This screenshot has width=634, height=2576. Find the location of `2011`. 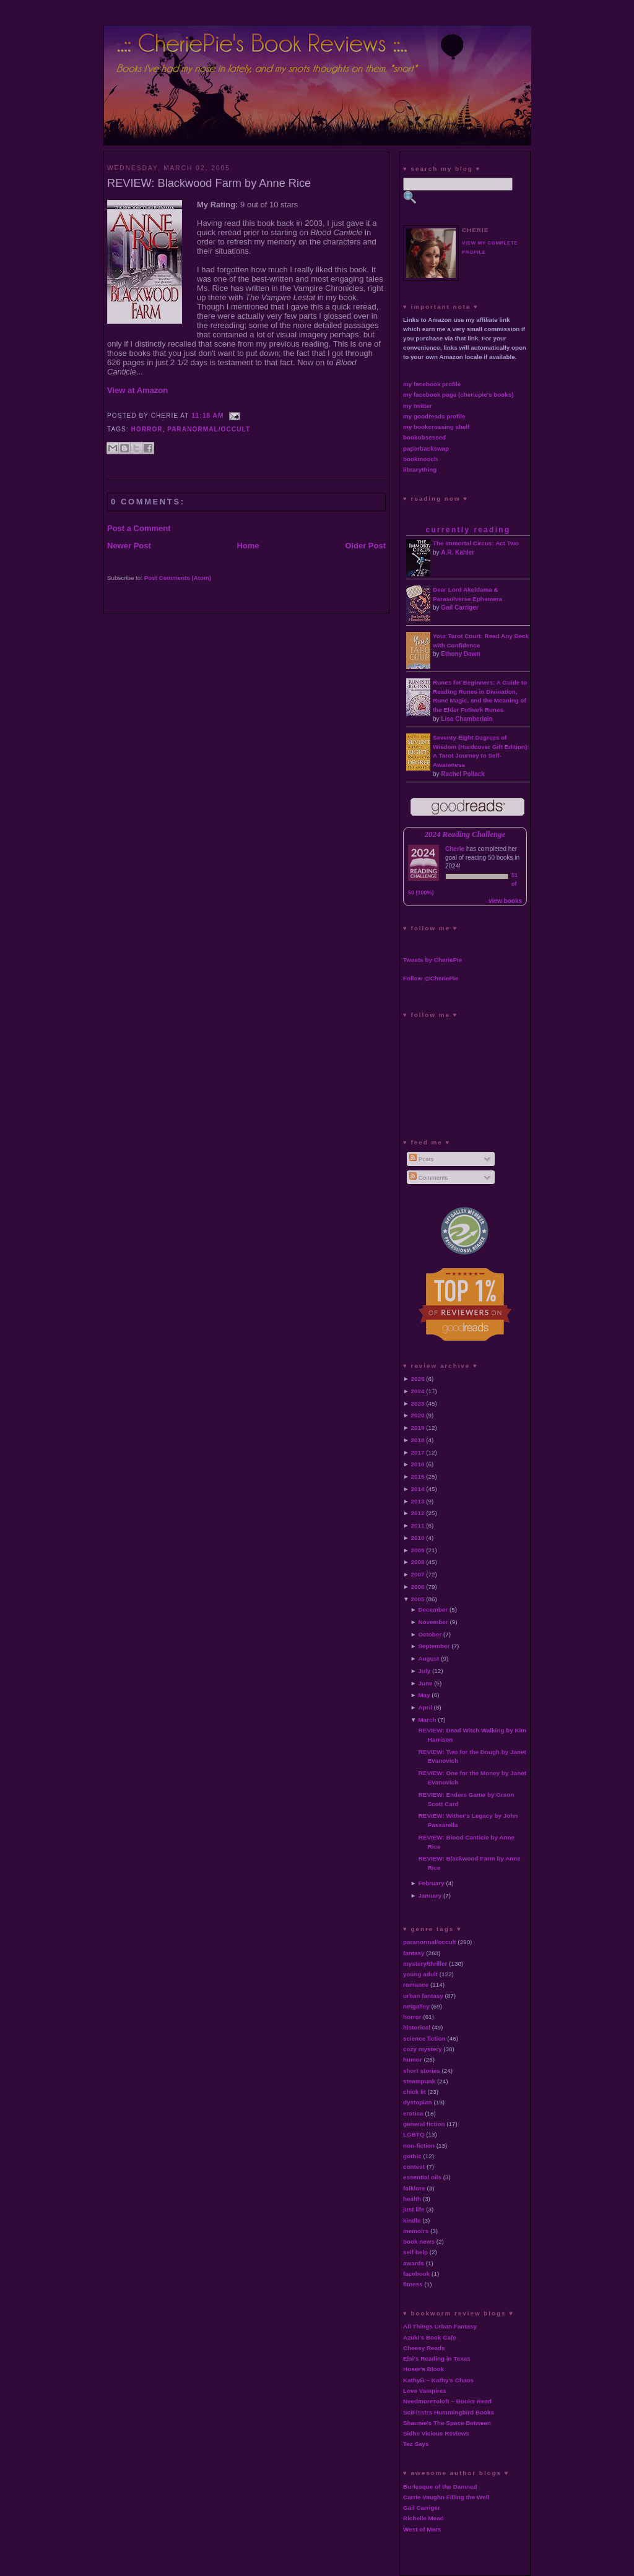

2011 is located at coordinates (418, 1525).